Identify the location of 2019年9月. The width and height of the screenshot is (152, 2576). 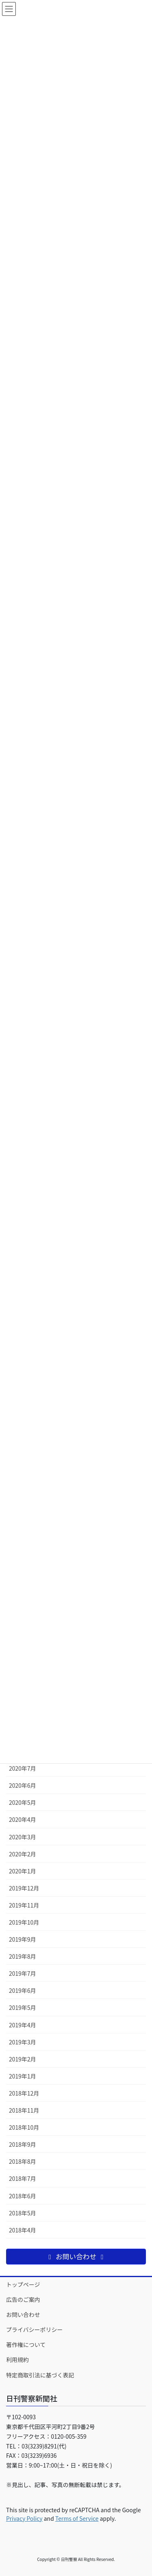
(22, 1939).